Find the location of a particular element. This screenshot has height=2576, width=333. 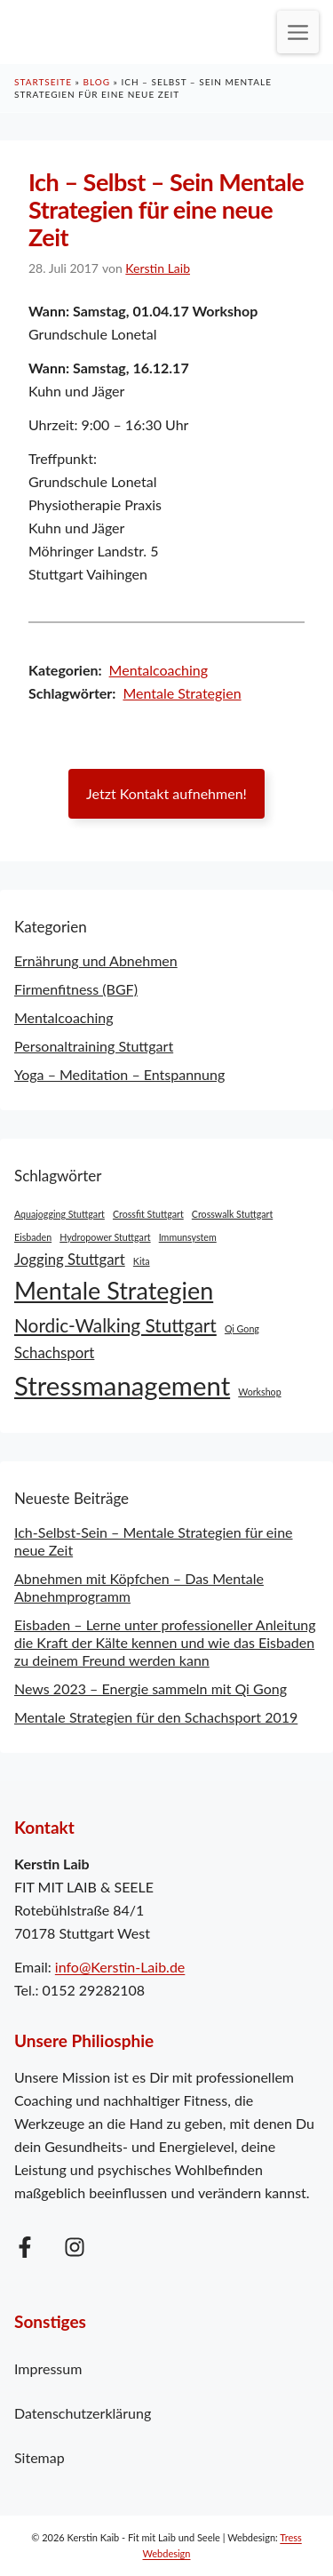

Personaltraining Stuttgart is located at coordinates (93, 1045).